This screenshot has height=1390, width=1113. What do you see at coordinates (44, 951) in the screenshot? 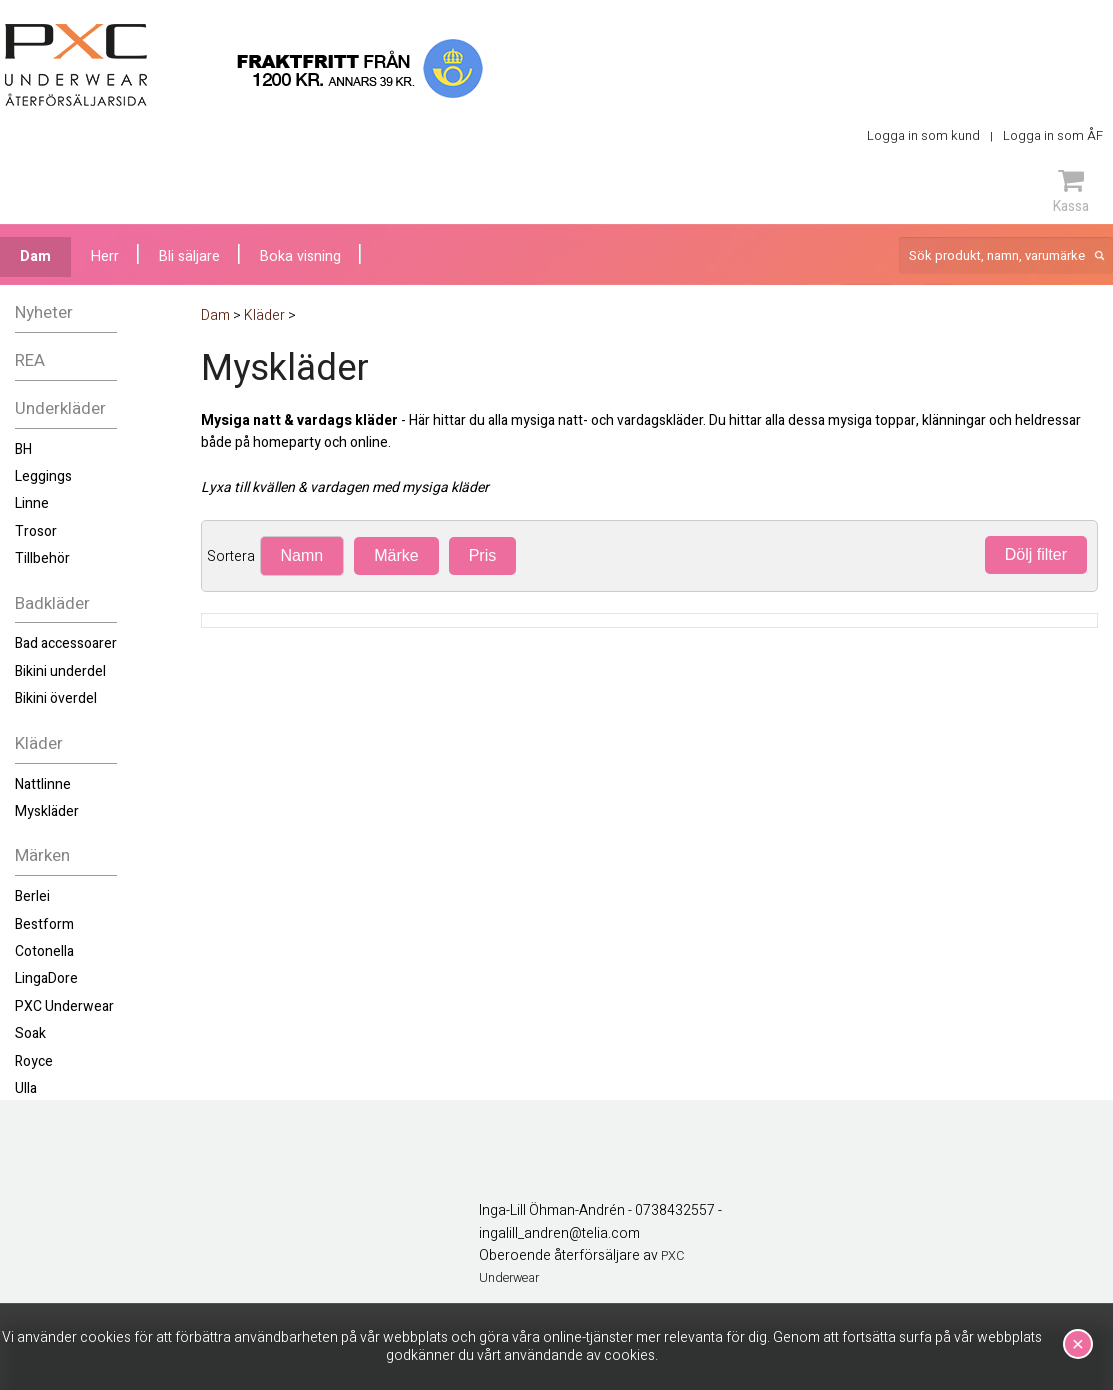
I see `Cotonella` at bounding box center [44, 951].